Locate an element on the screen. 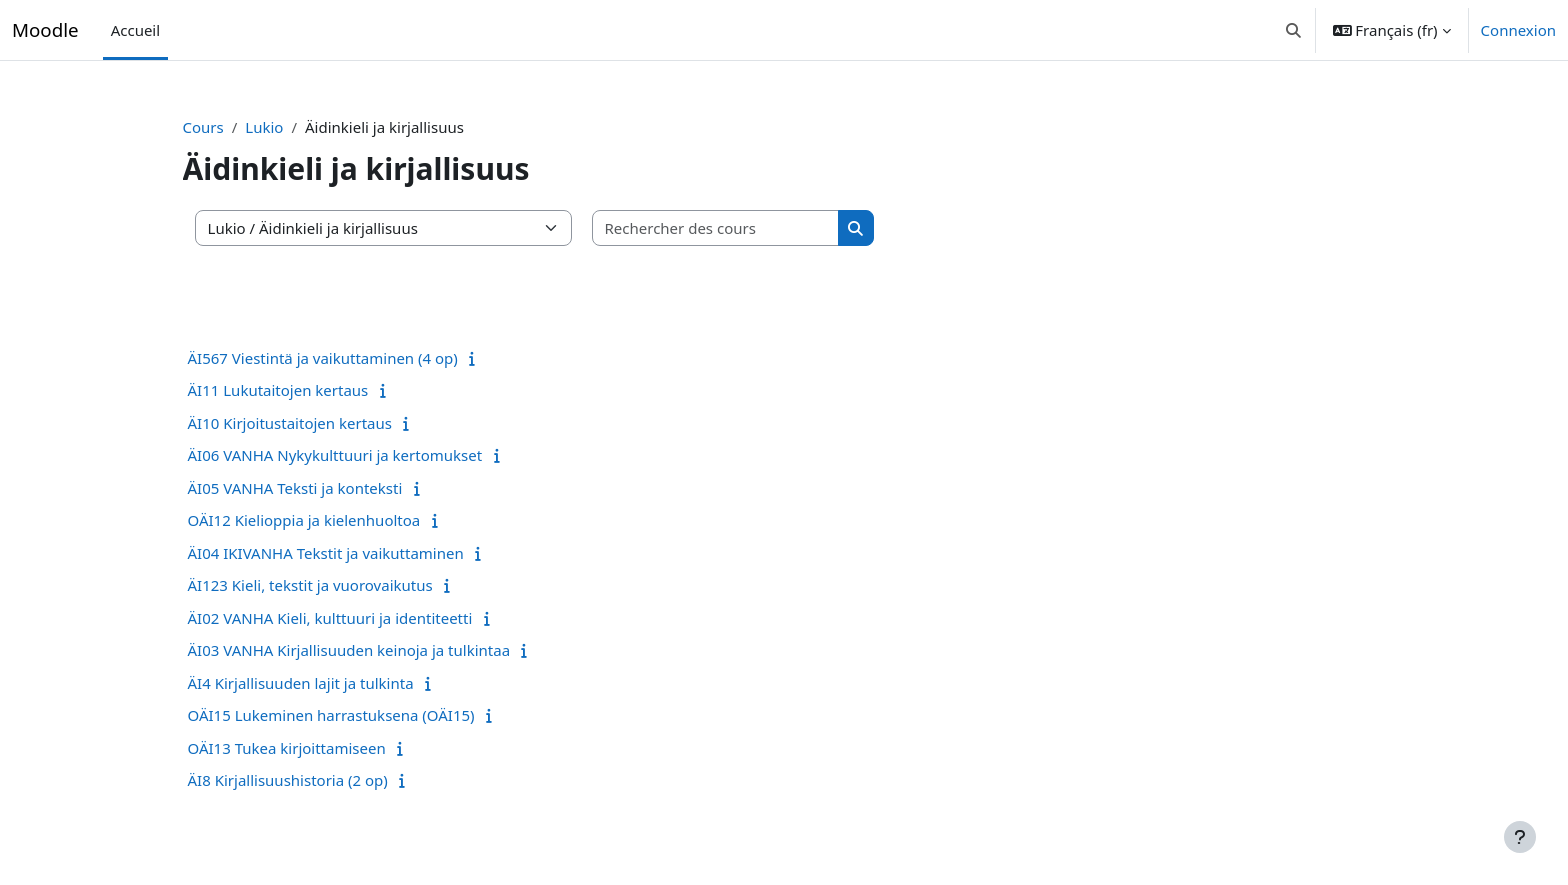 The width and height of the screenshot is (1568, 885). [button] is located at coordinates (1293, 30).